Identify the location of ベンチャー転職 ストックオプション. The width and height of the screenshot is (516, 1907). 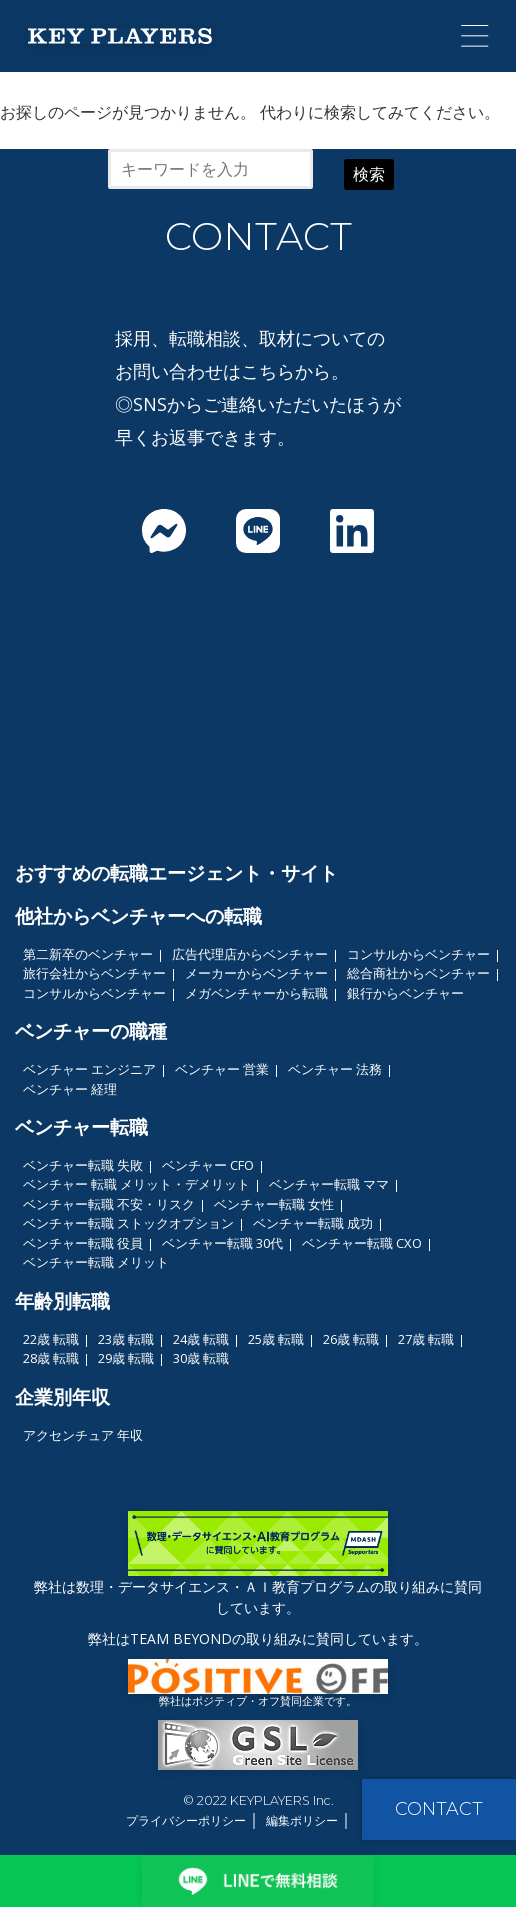
(128, 1223).